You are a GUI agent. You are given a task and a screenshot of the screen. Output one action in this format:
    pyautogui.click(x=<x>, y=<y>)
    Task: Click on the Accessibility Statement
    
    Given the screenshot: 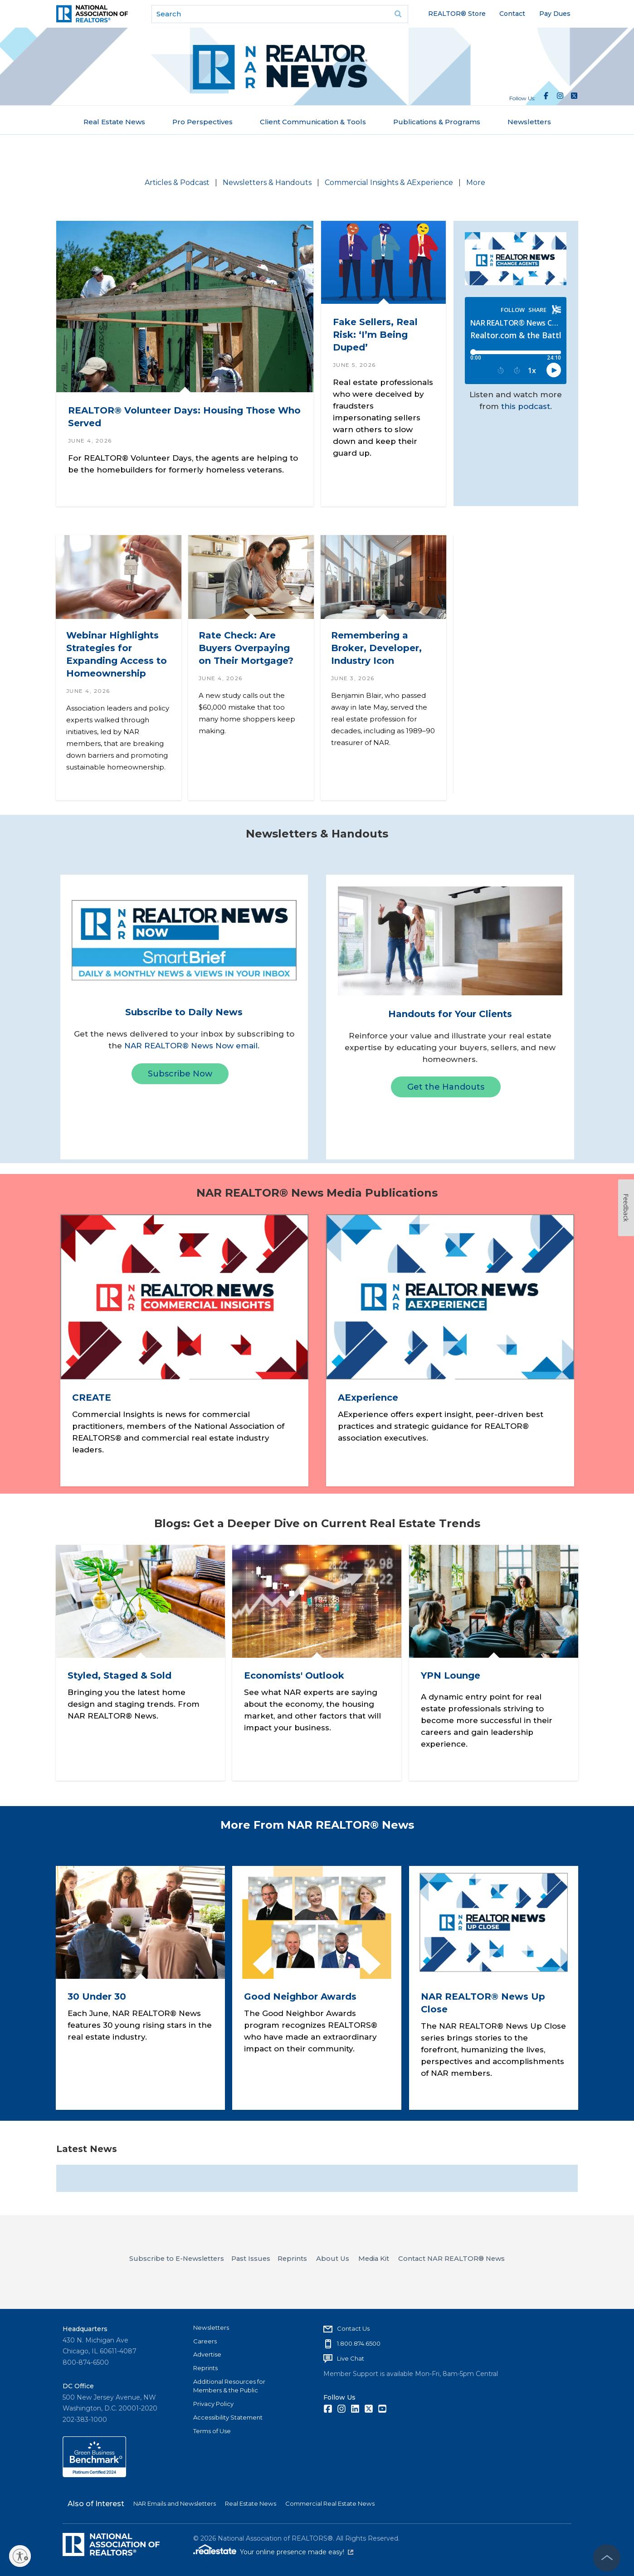 What is the action you would take?
    pyautogui.click(x=228, y=2417)
    